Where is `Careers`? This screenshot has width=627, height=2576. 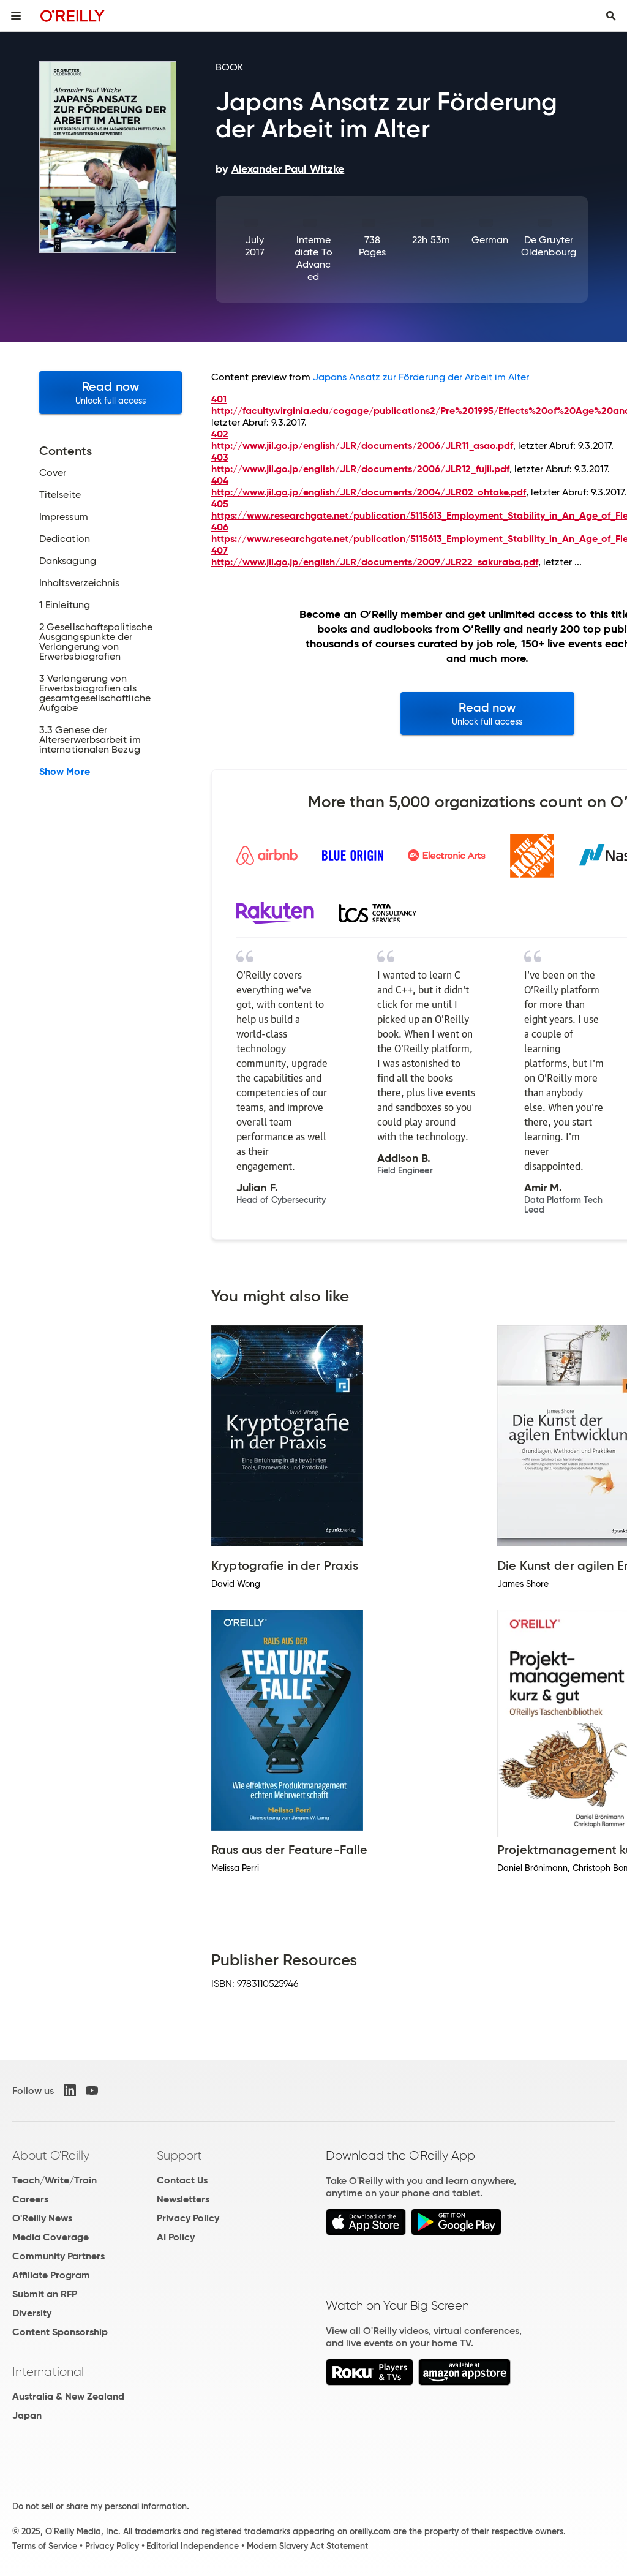 Careers is located at coordinates (30, 2199).